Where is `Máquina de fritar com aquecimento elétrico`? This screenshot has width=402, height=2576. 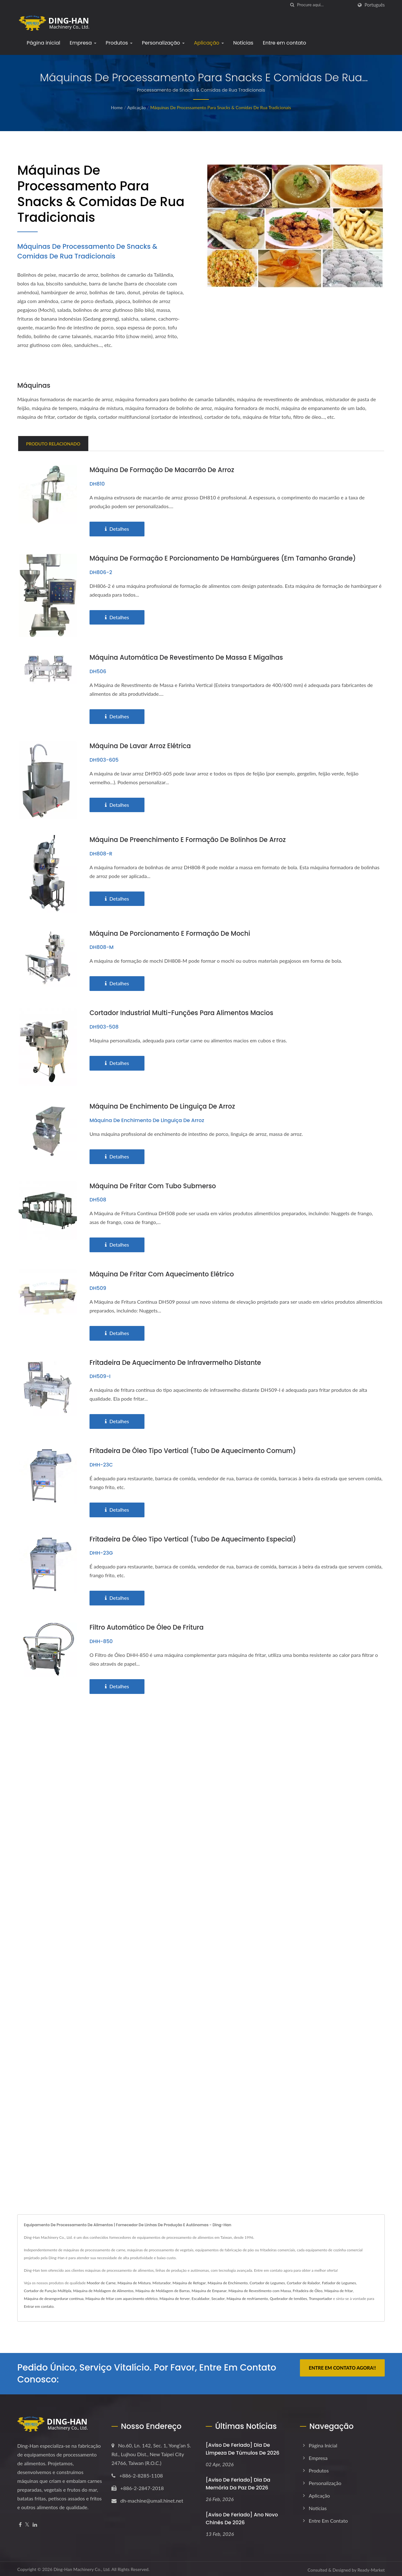
Máquina de fritar com aquecimento elétrico is located at coordinates (121, 2296).